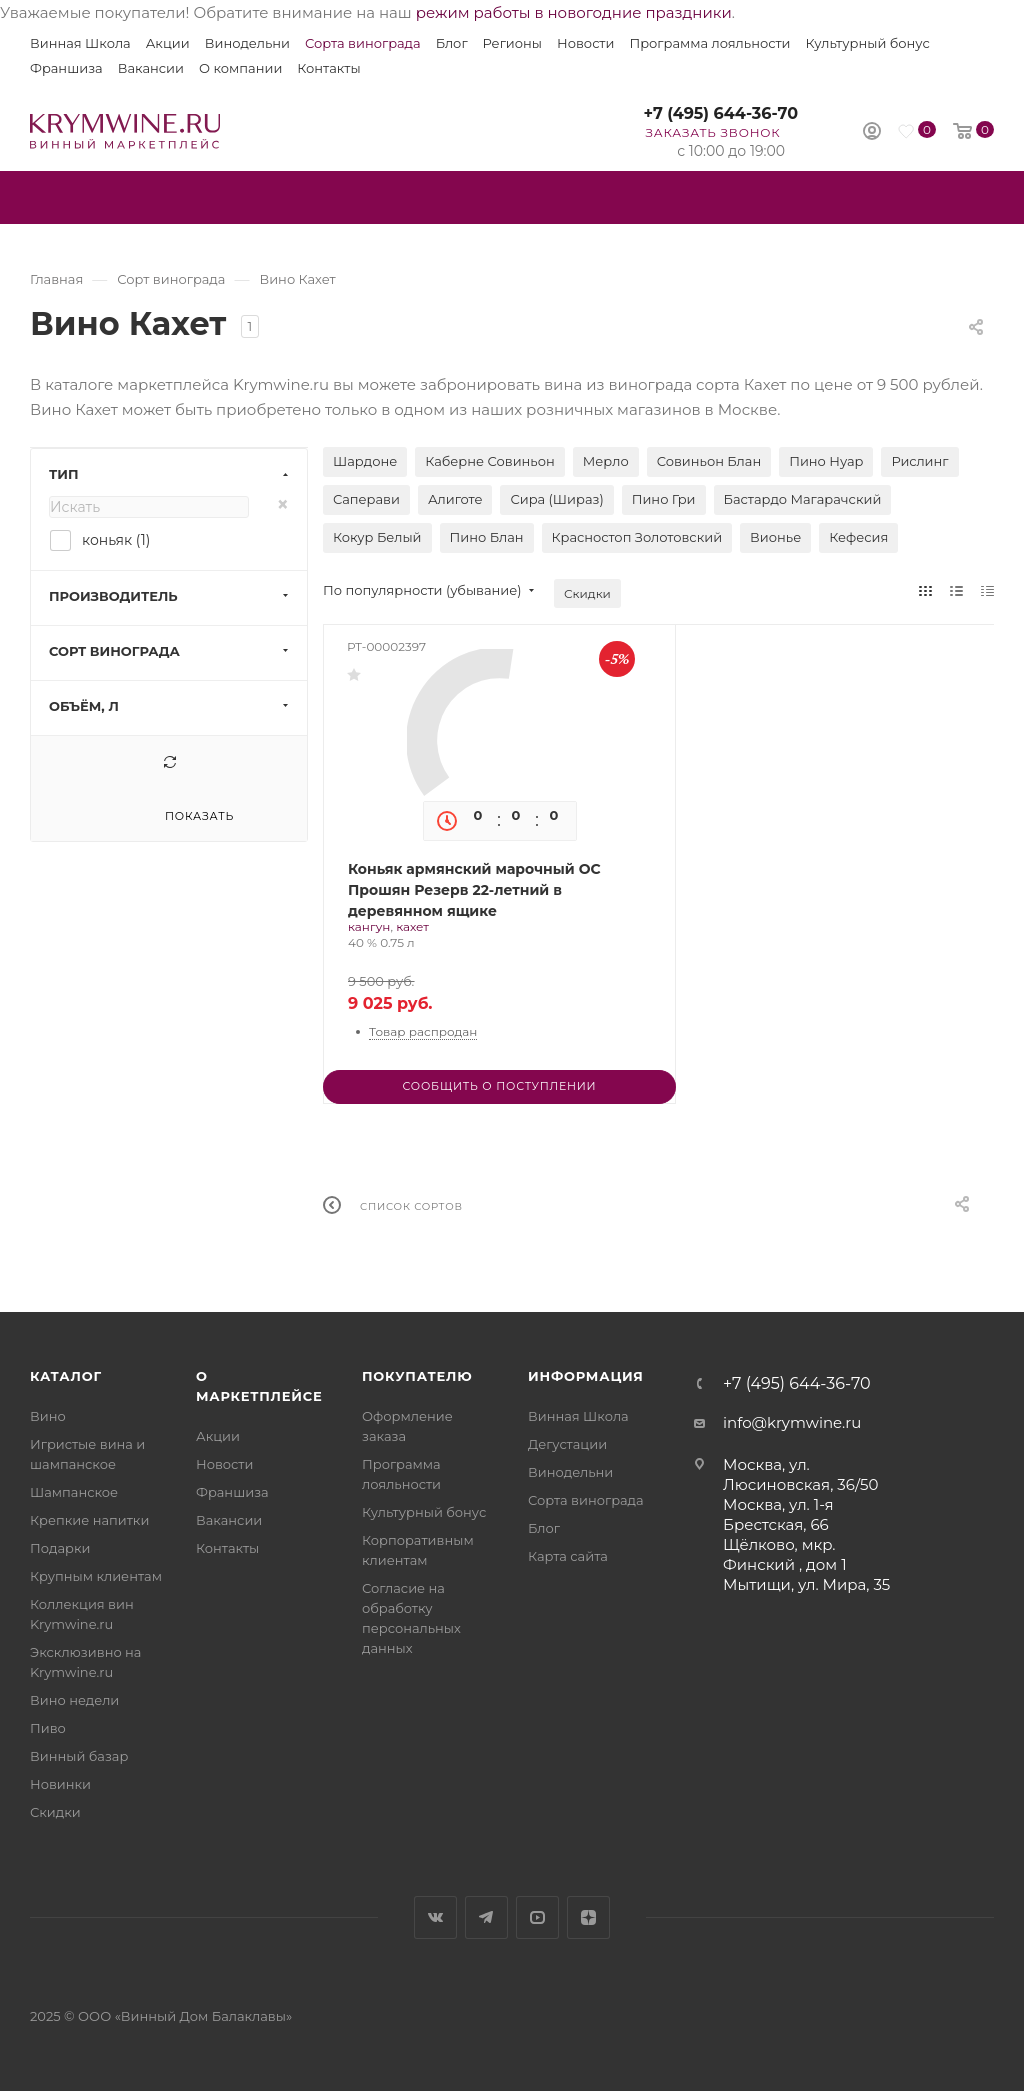  I want to click on Кефесия, so click(858, 537).